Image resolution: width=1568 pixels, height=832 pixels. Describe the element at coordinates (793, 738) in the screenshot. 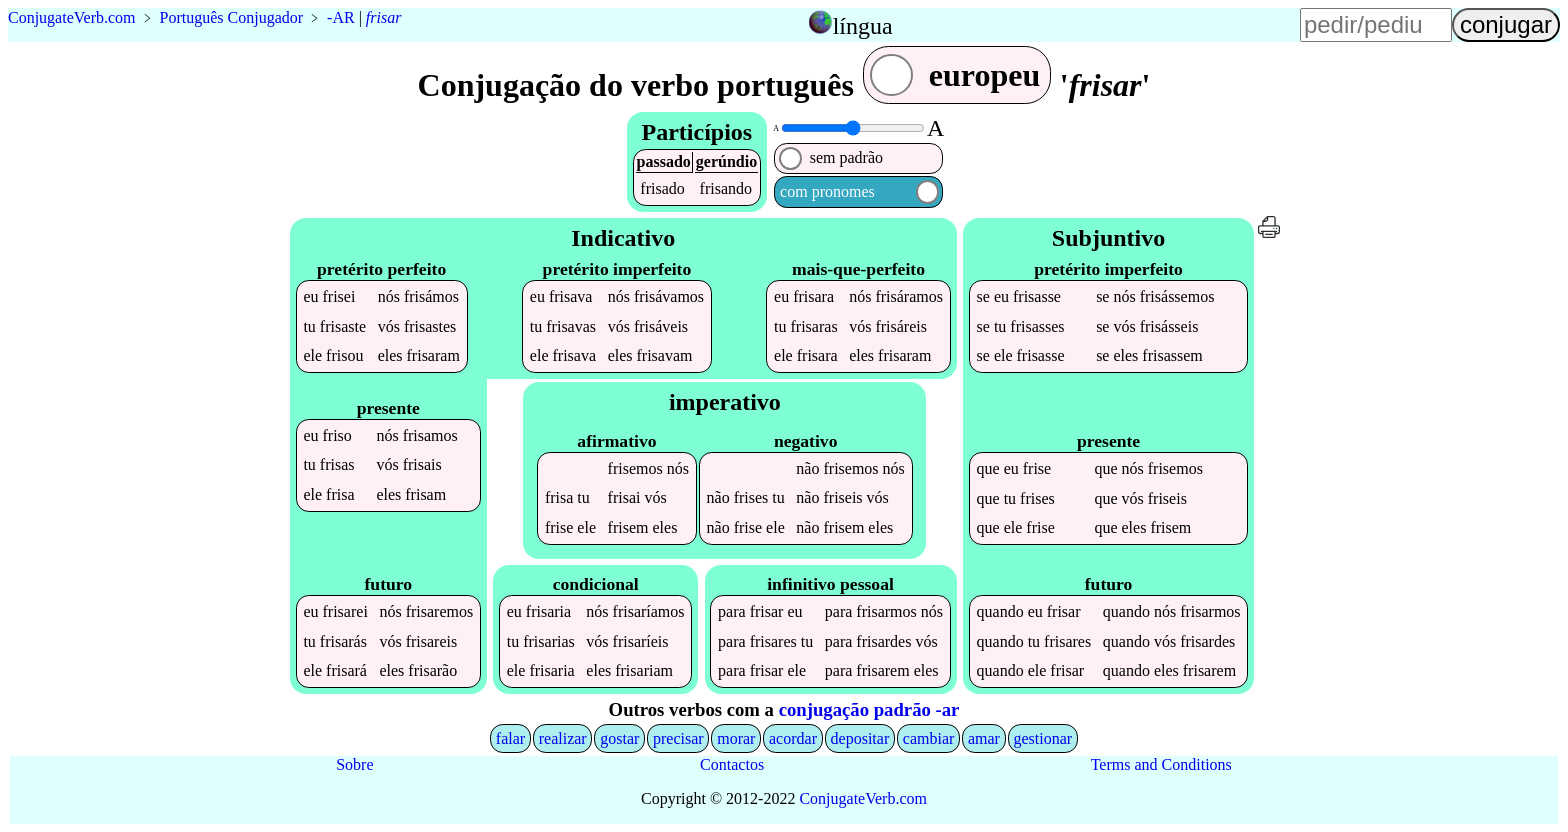

I see `acordar` at that location.